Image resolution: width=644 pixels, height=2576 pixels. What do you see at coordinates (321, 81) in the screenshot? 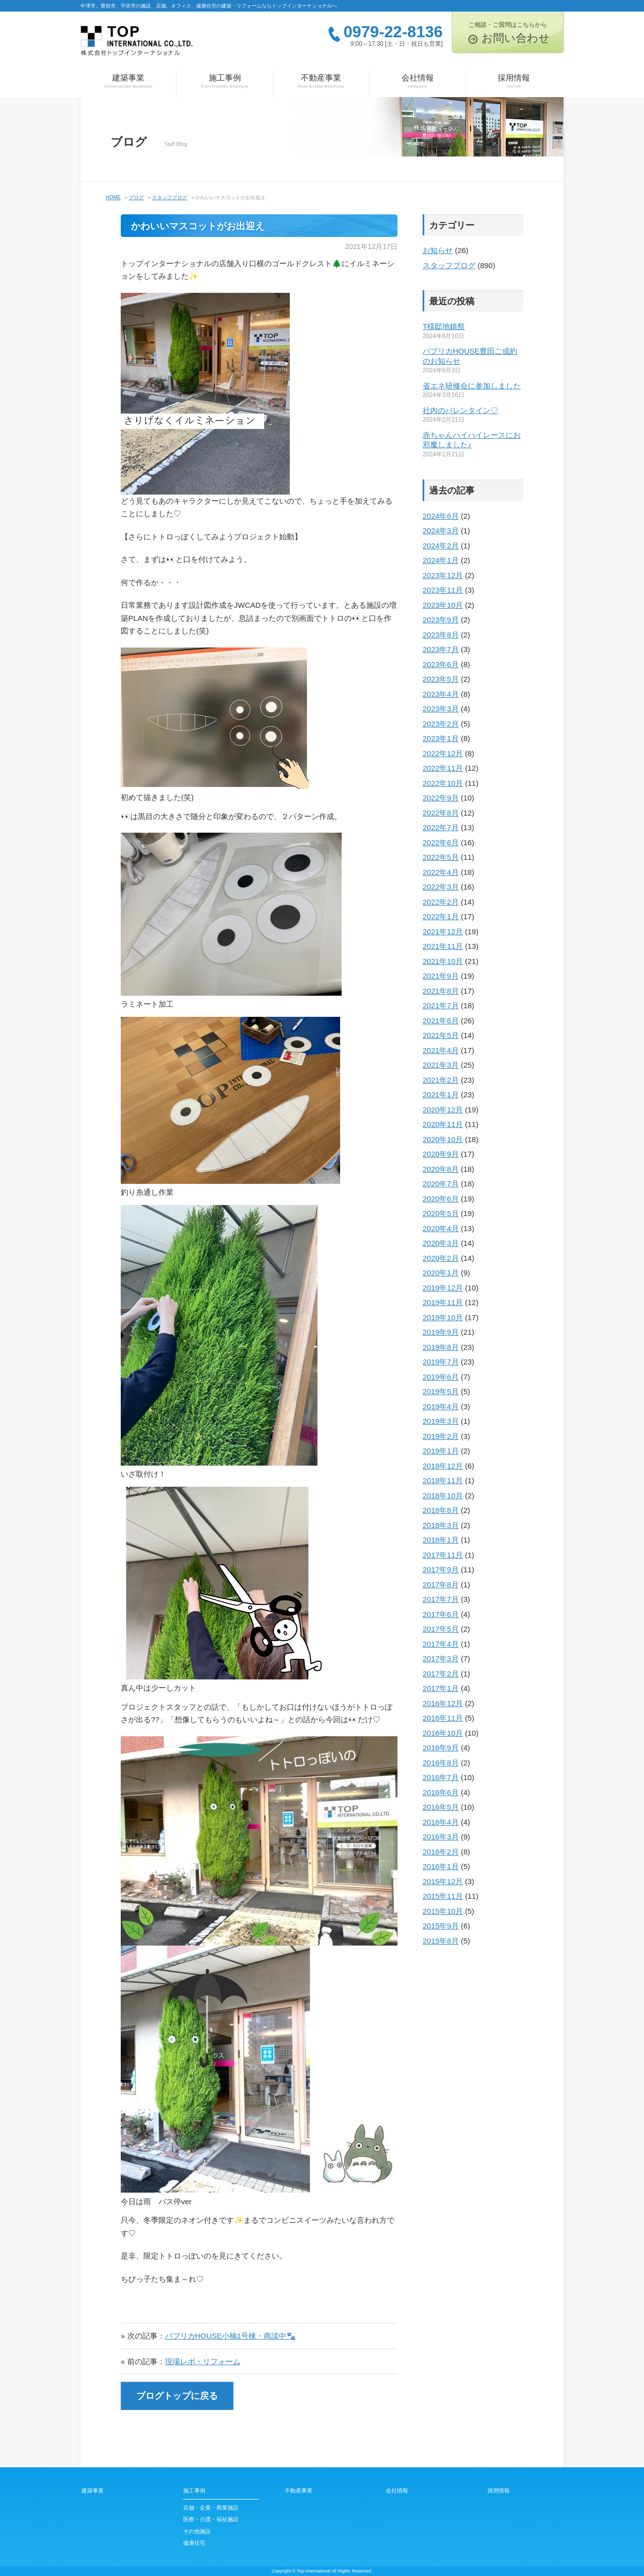
I see `不動産事業` at bounding box center [321, 81].